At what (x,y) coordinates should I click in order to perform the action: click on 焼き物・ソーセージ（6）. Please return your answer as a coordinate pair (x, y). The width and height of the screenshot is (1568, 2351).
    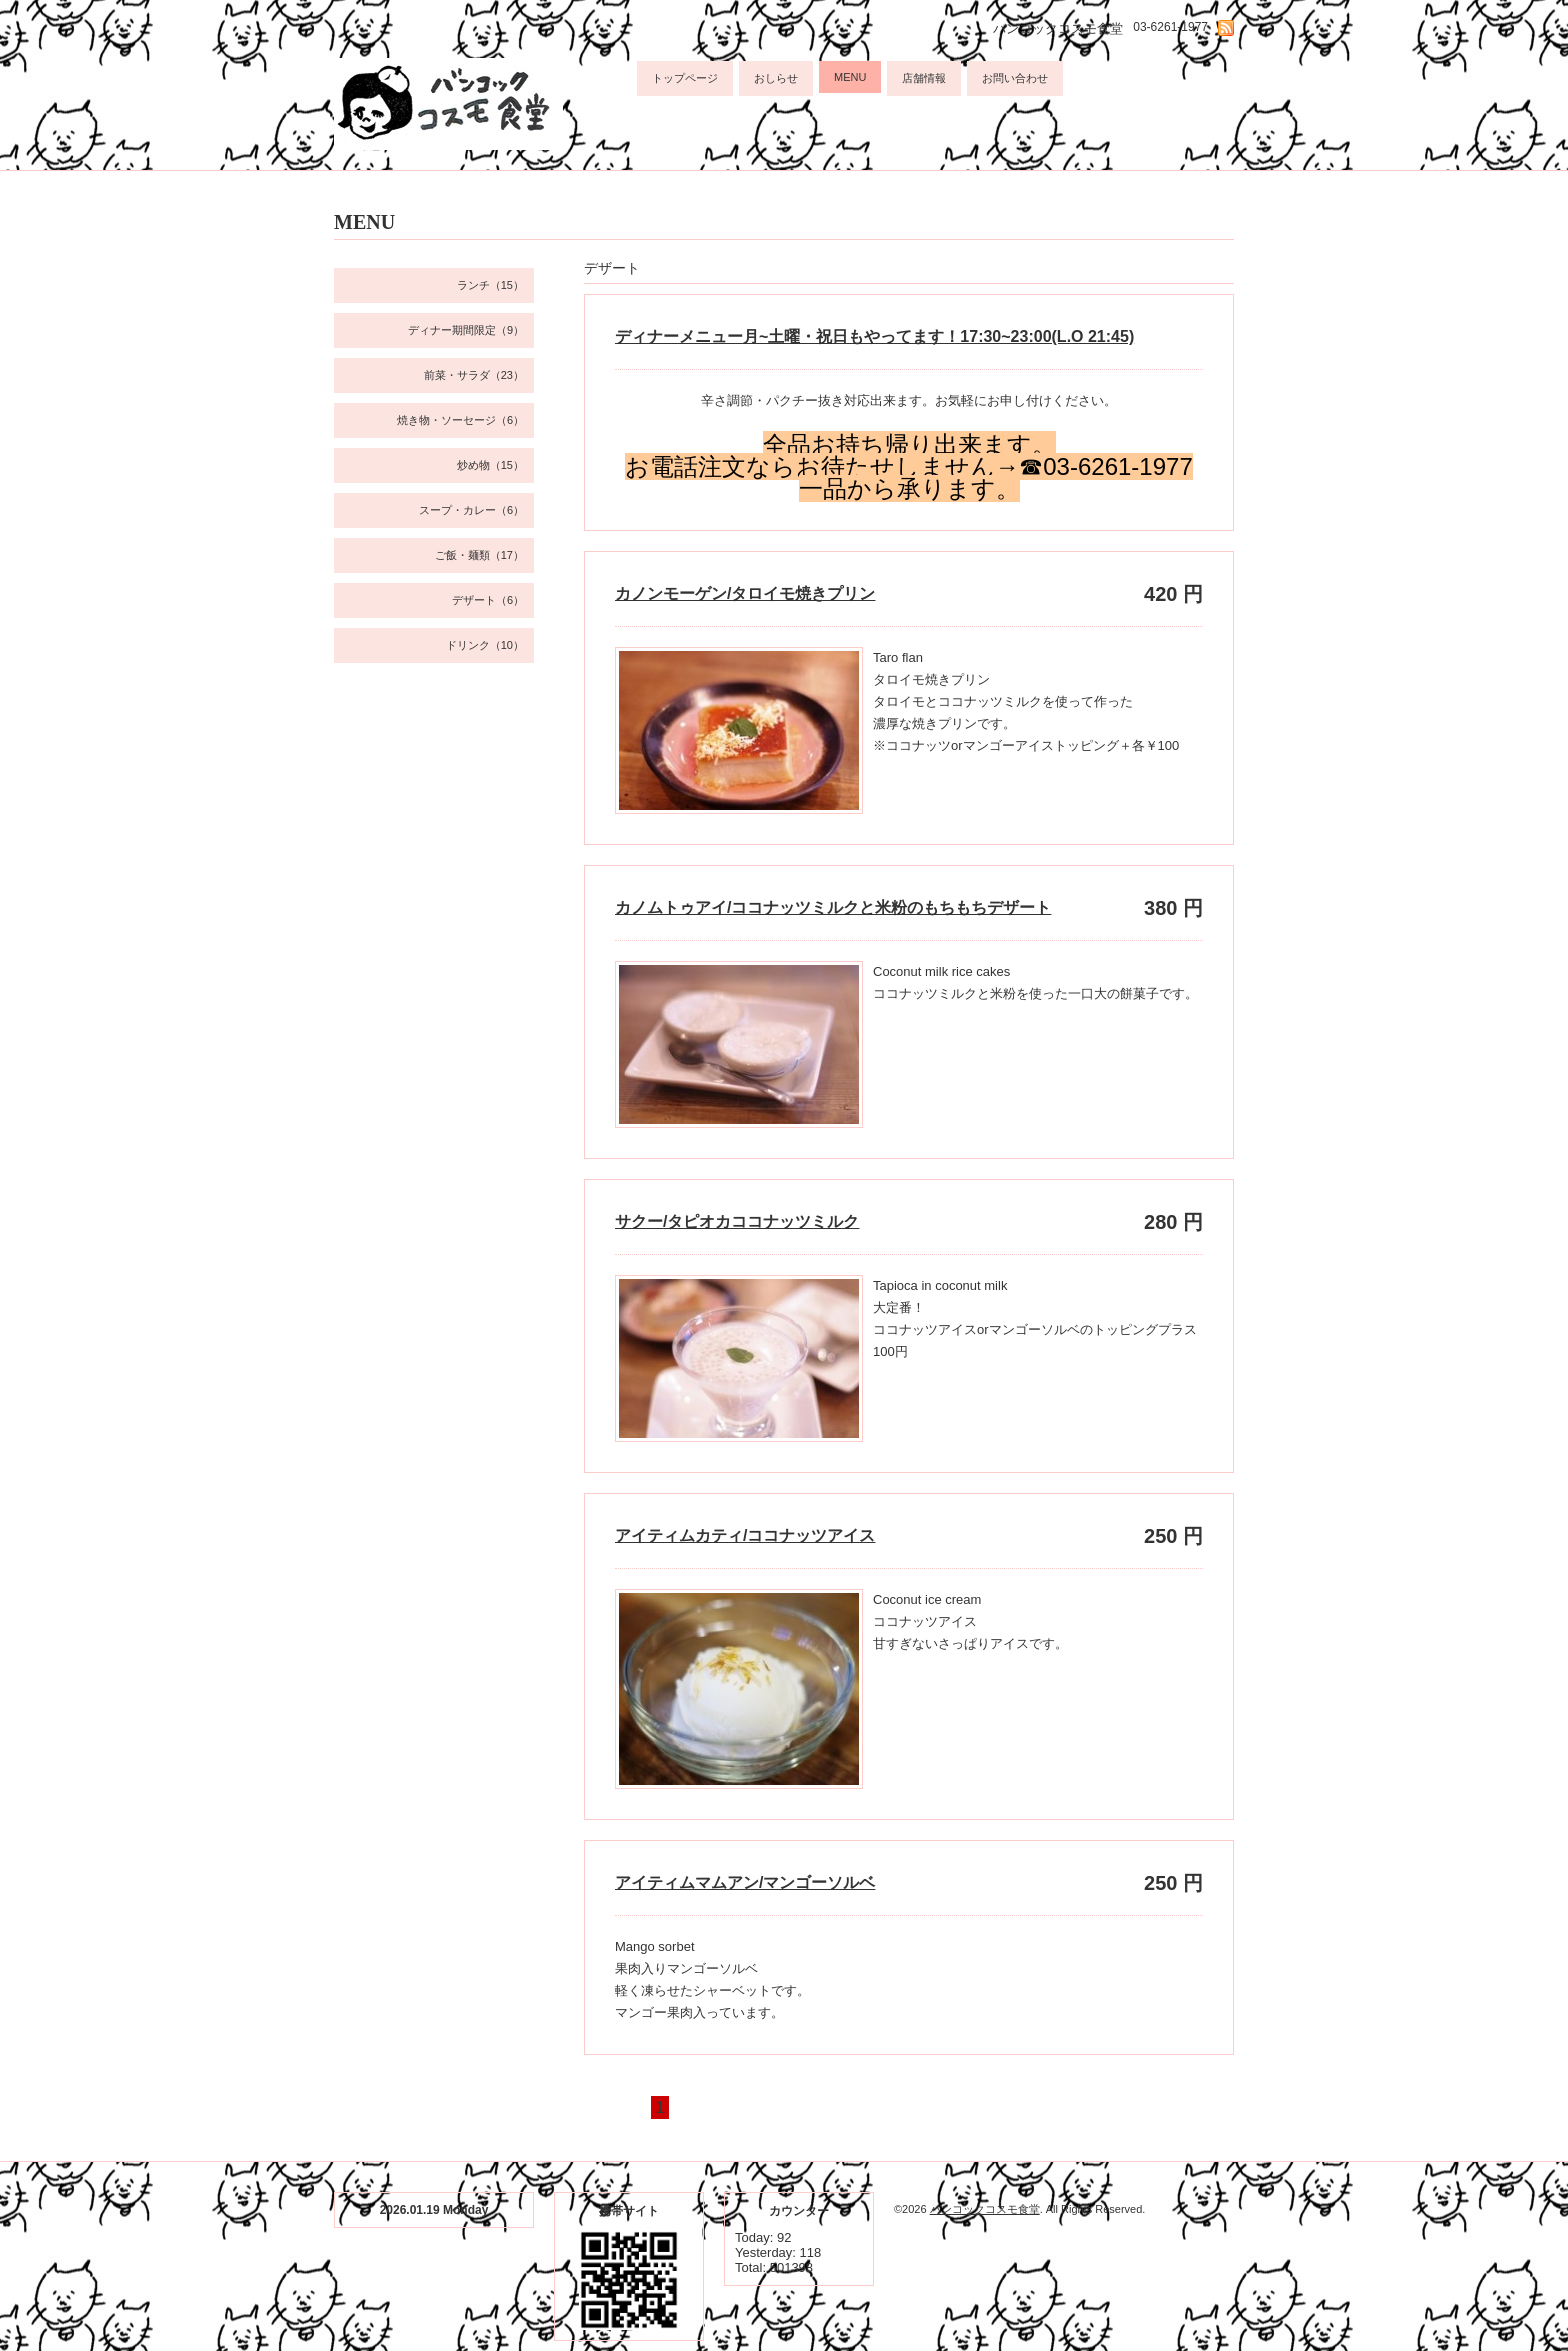
    Looking at the image, I should click on (460, 420).